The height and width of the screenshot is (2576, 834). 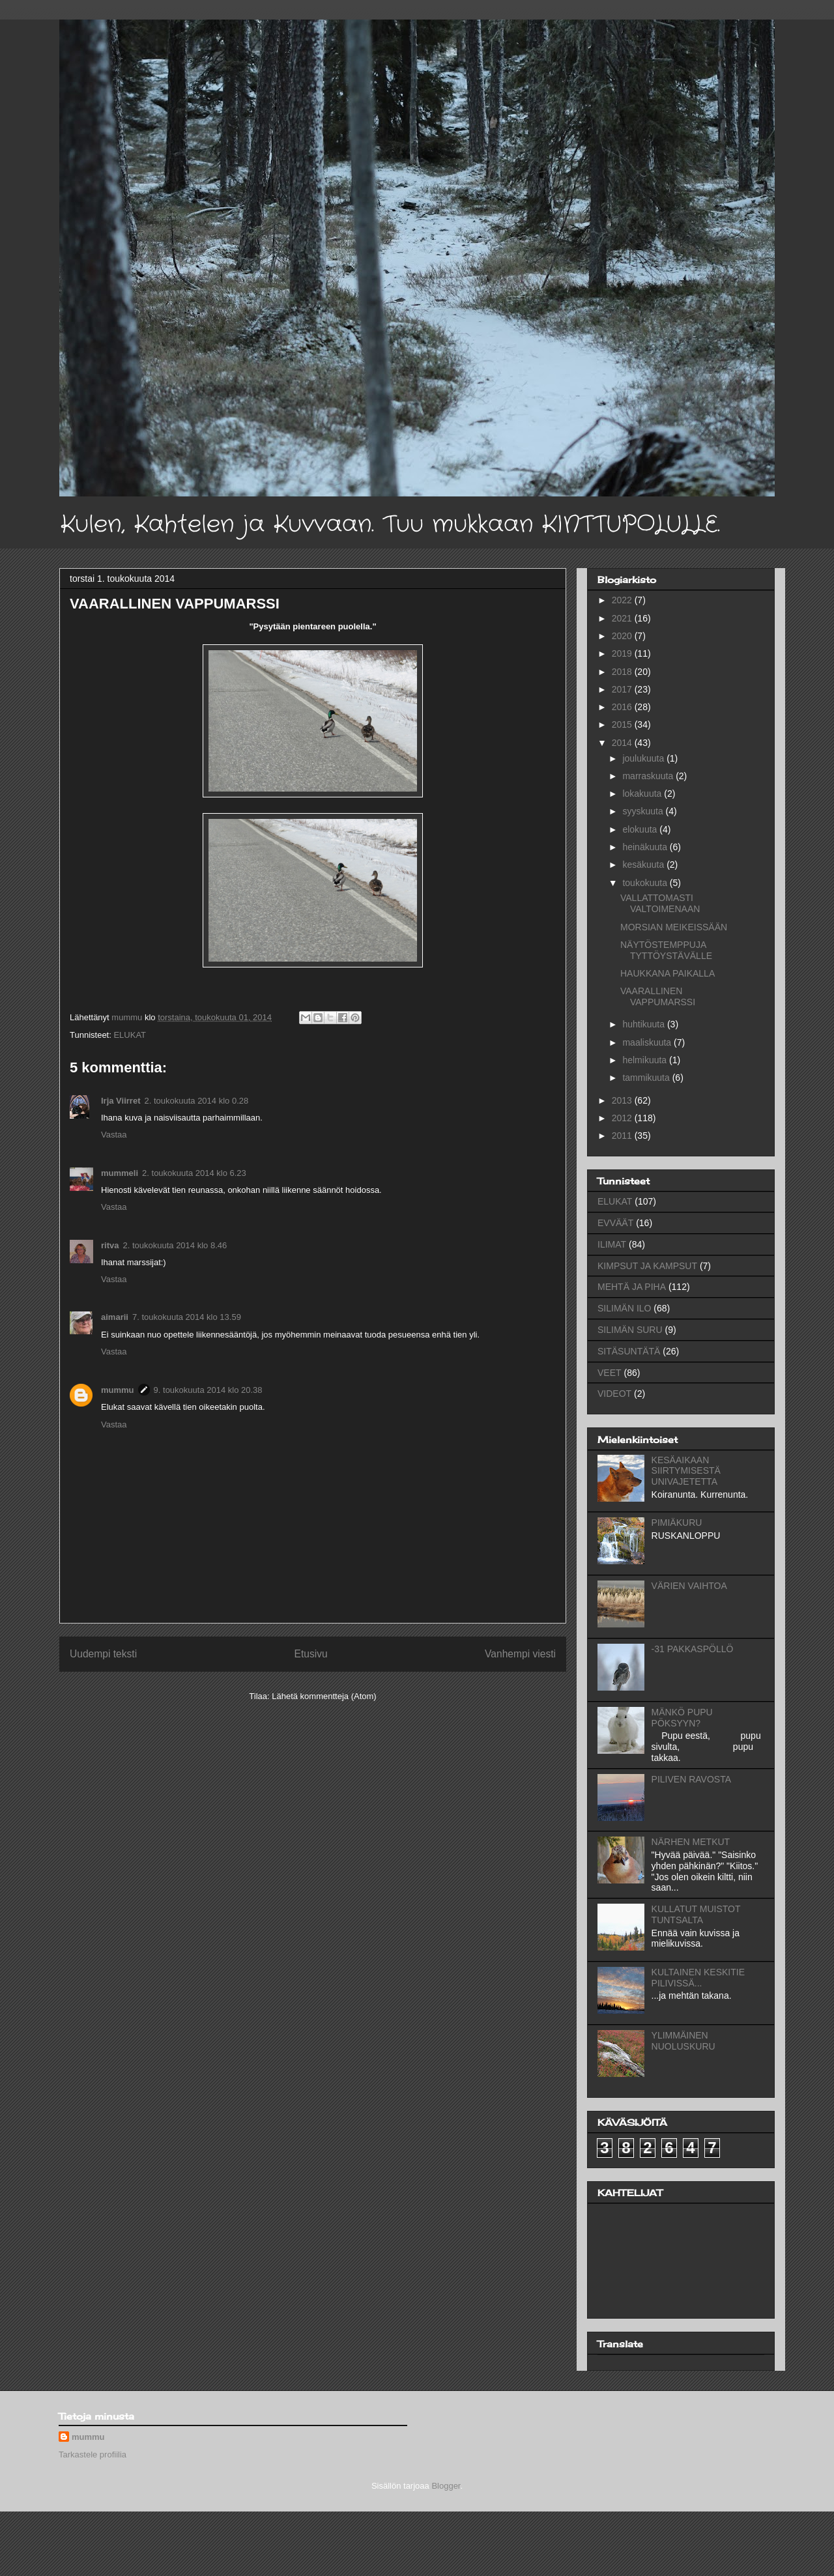 What do you see at coordinates (129, 1035) in the screenshot?
I see `ELUKAT` at bounding box center [129, 1035].